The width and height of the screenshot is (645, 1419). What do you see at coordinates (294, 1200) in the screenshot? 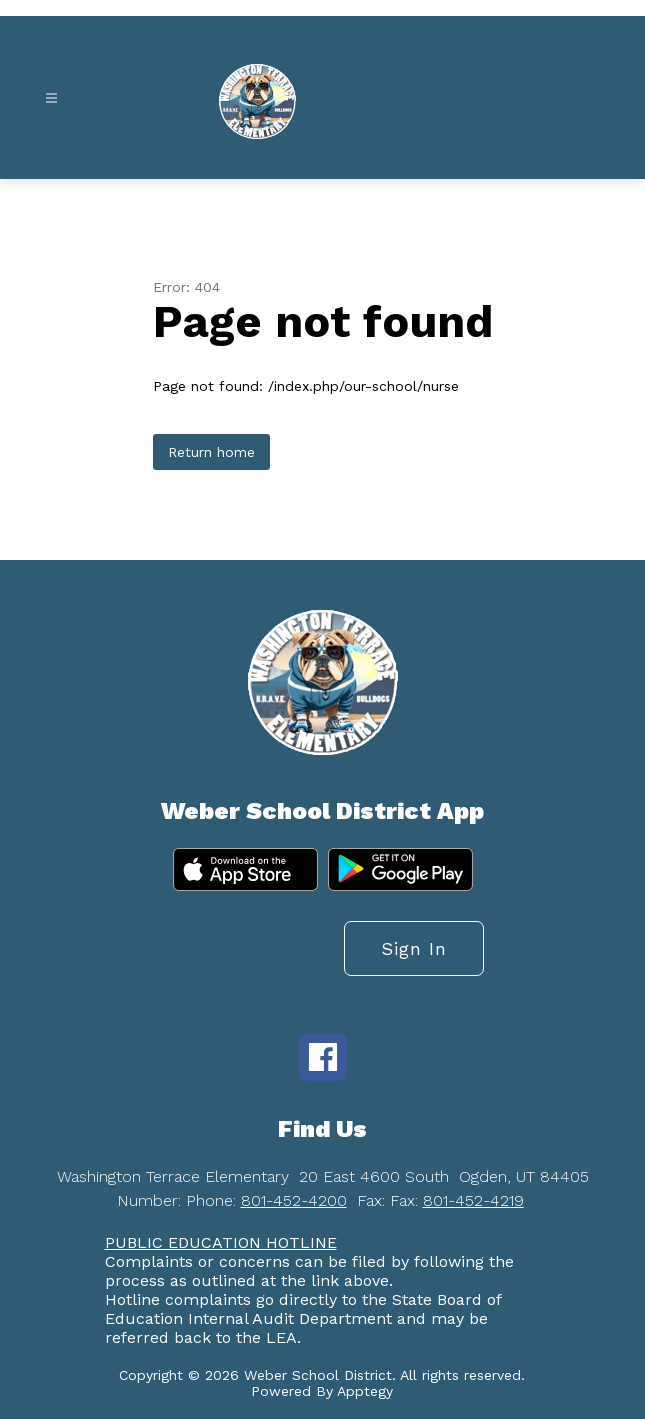
I see `801-452-4200` at bounding box center [294, 1200].